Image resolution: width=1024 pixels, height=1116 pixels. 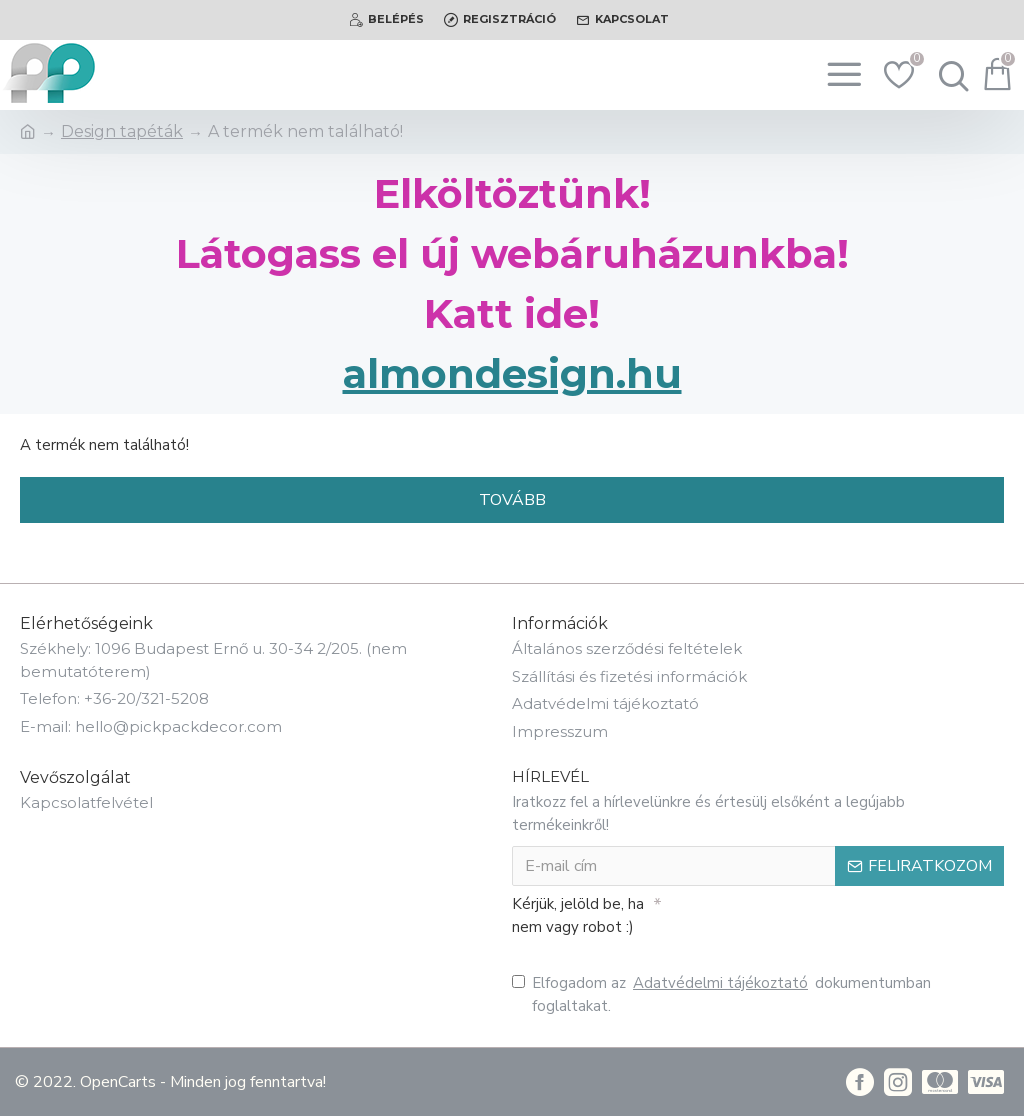 What do you see at coordinates (578, 915) in the screenshot?
I see `Kérjük, jelöld be, ha nem vagy robot :)` at bounding box center [578, 915].